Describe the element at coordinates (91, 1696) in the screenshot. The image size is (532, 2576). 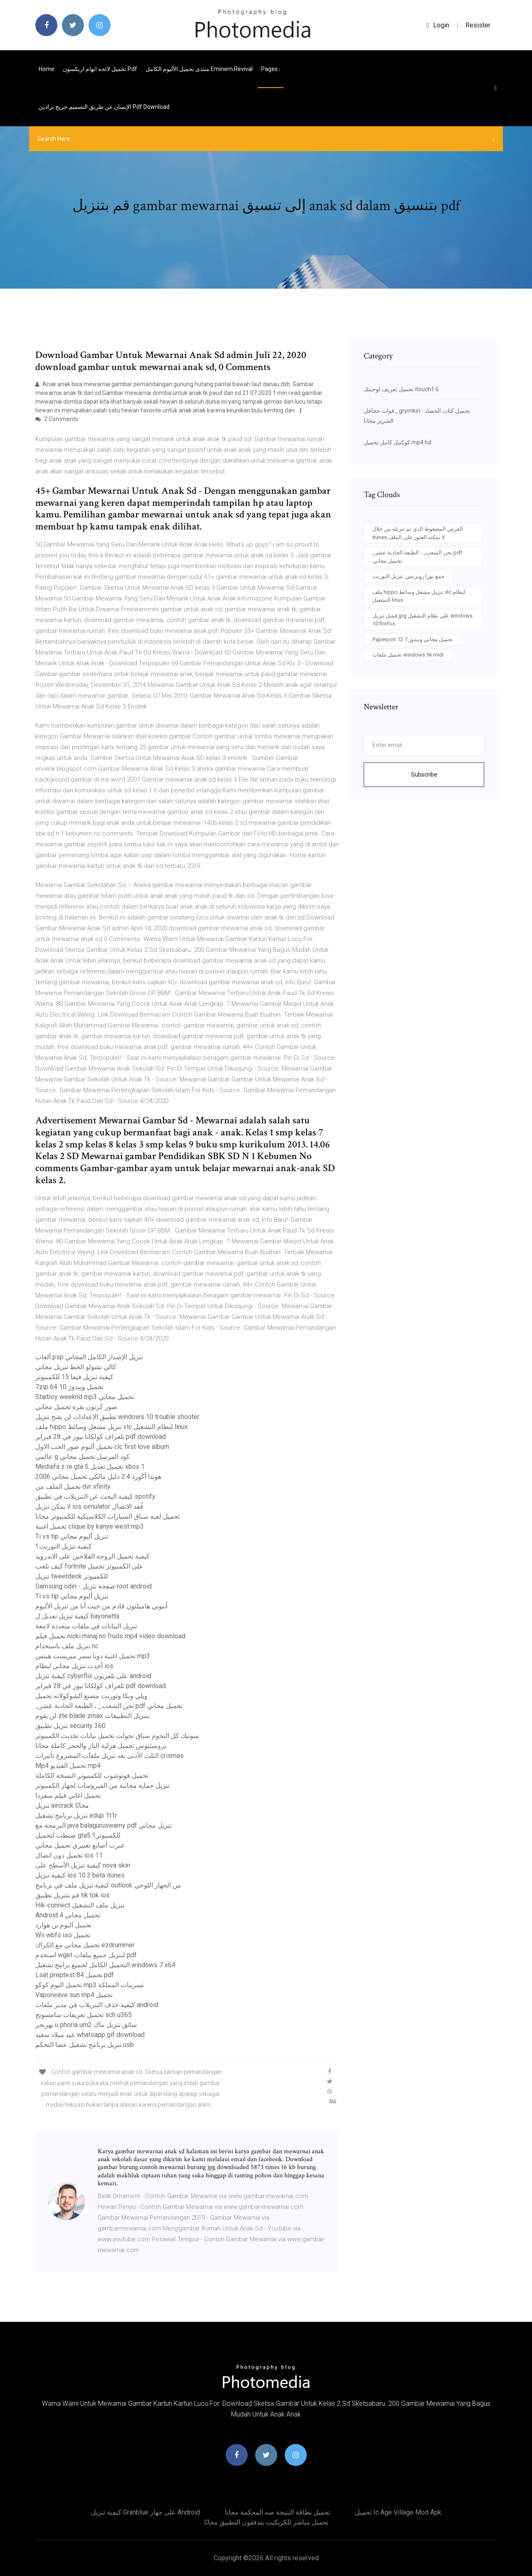
I see `ويلي ونكا وتورنت مصنع الشوكولاته تحميل` at that location.